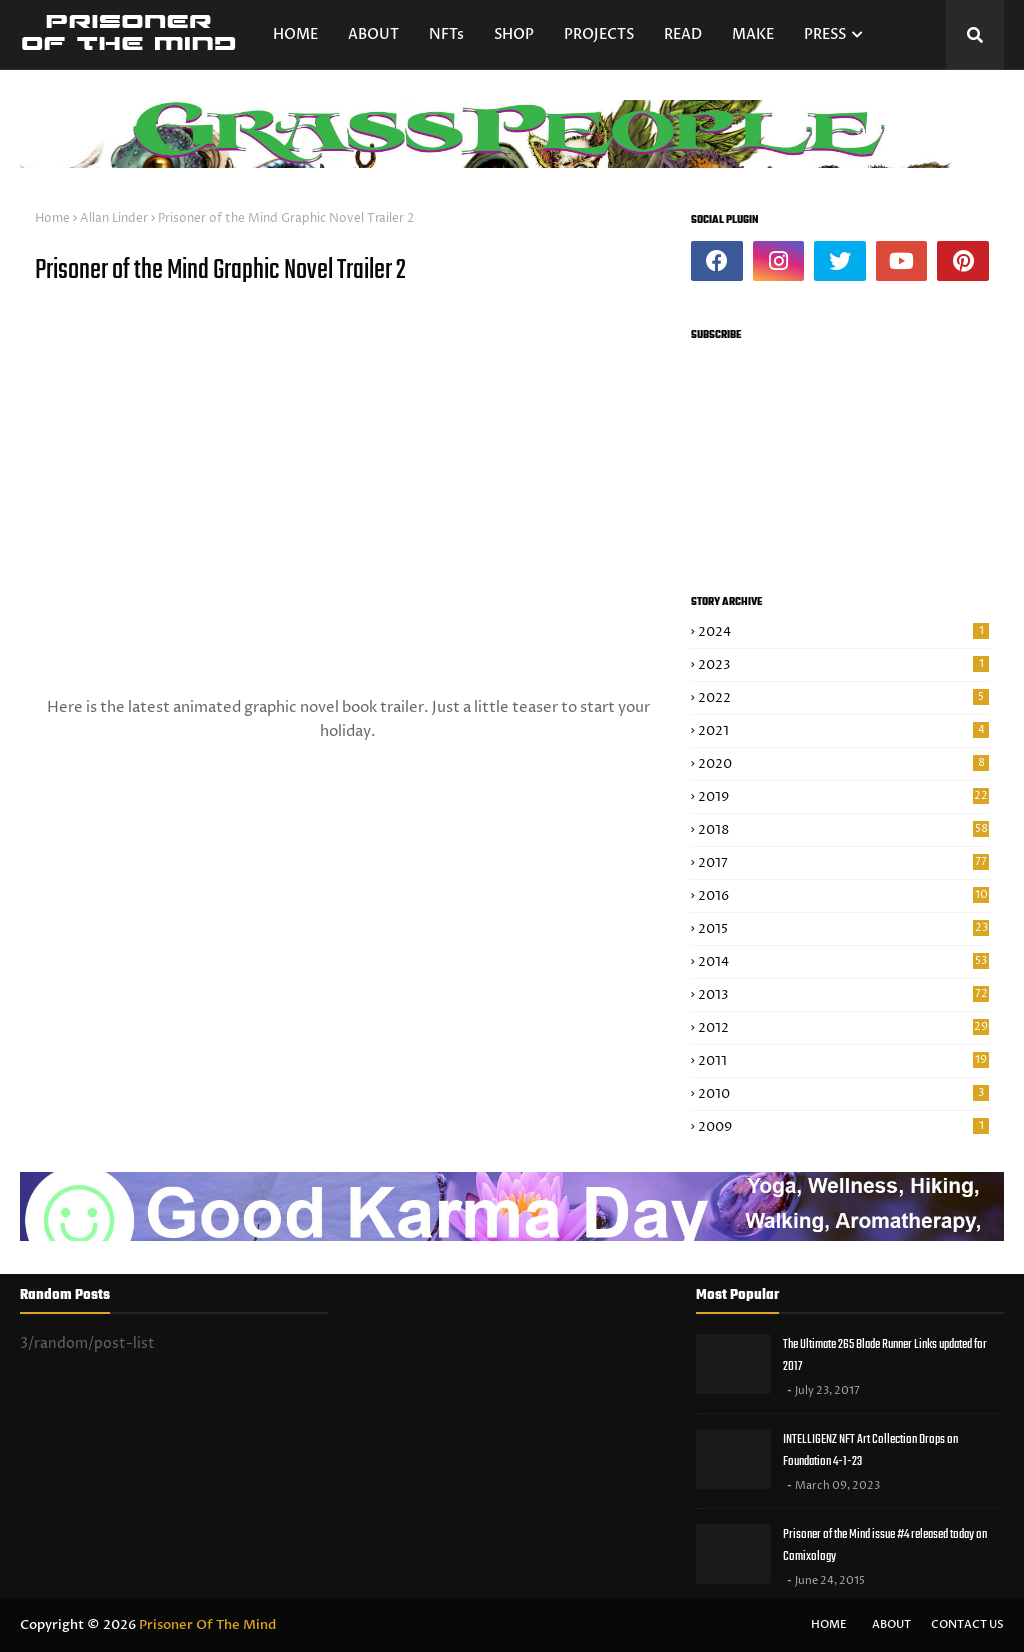 The width and height of the screenshot is (1024, 1652). What do you see at coordinates (843, 995) in the screenshot?
I see `2013` at bounding box center [843, 995].